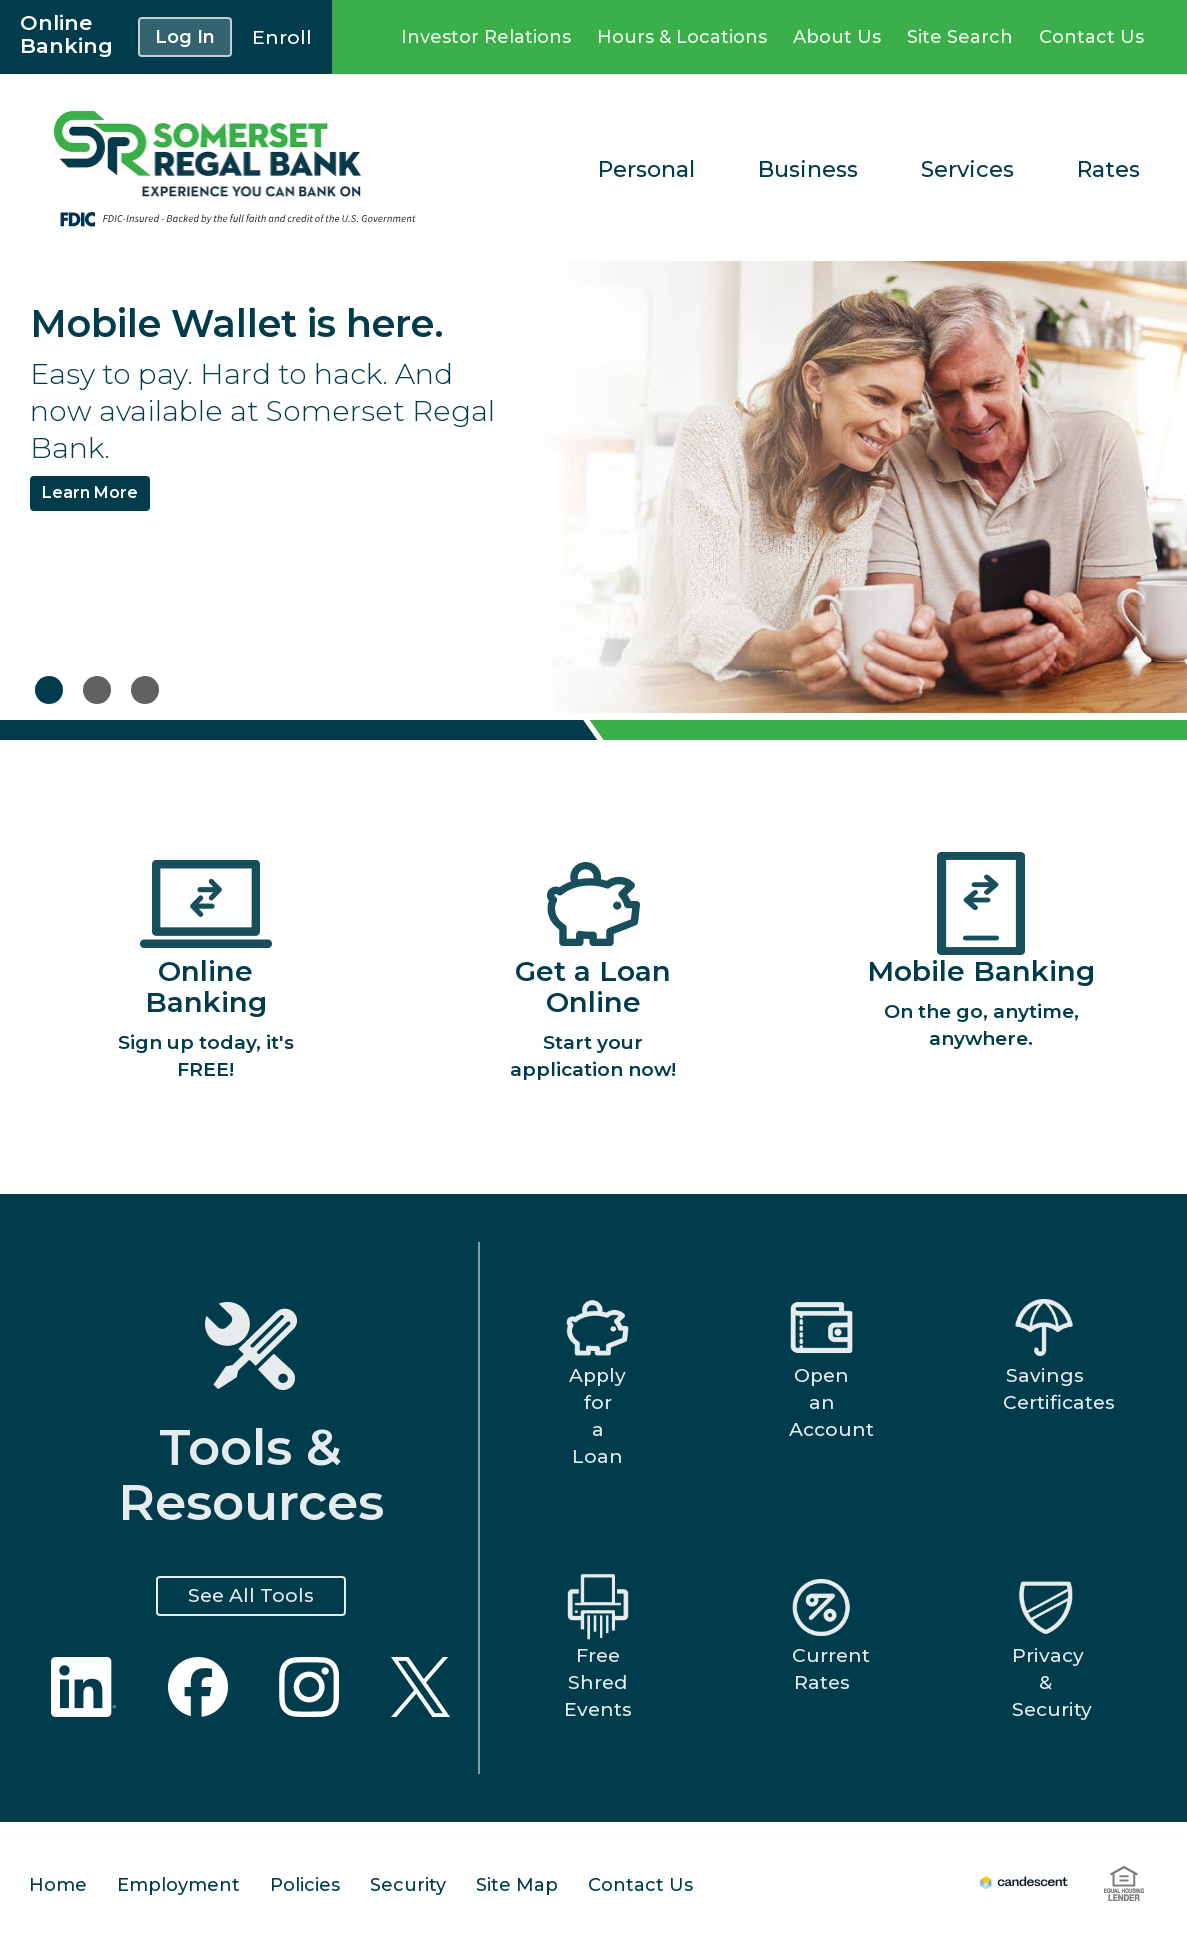  Describe the element at coordinates (58, 1885) in the screenshot. I see `Home` at that location.